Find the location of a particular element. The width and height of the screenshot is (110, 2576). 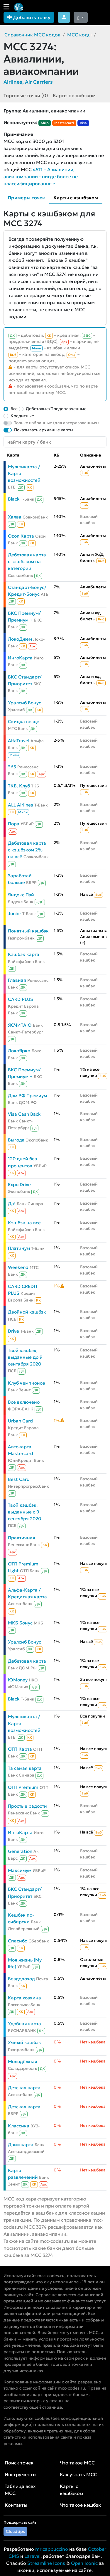

Всё включено is located at coordinates (24, 1402).